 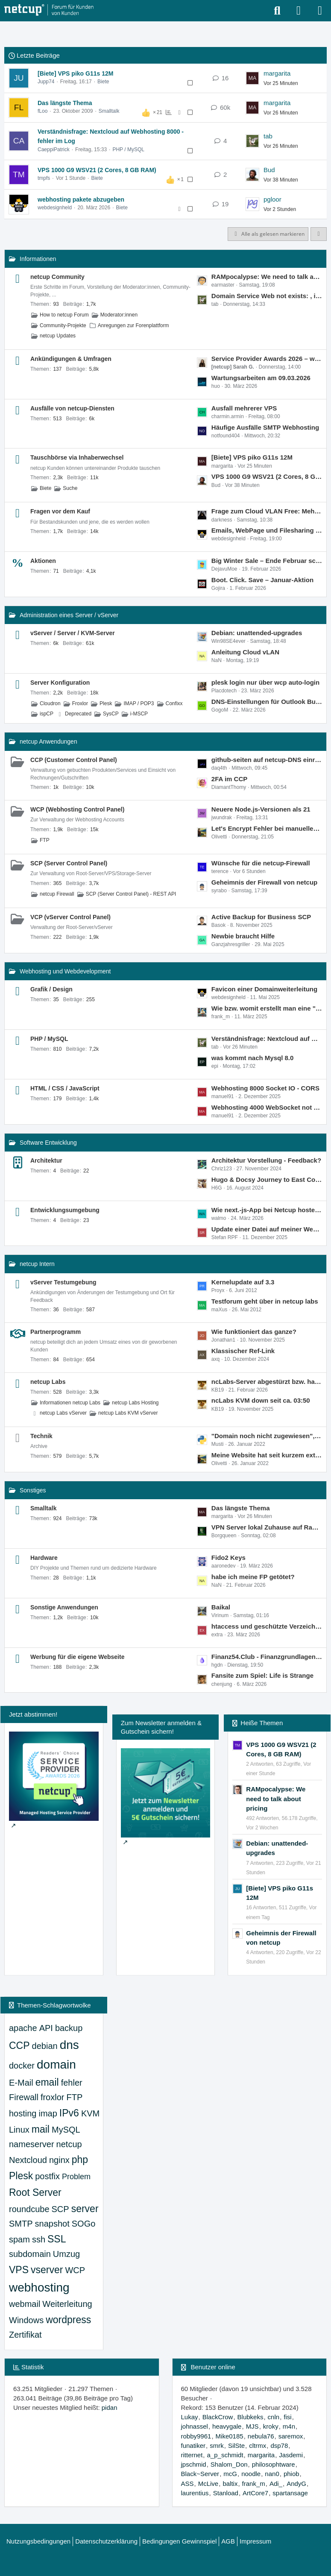 I want to click on dns, so click(x=69, y=2044).